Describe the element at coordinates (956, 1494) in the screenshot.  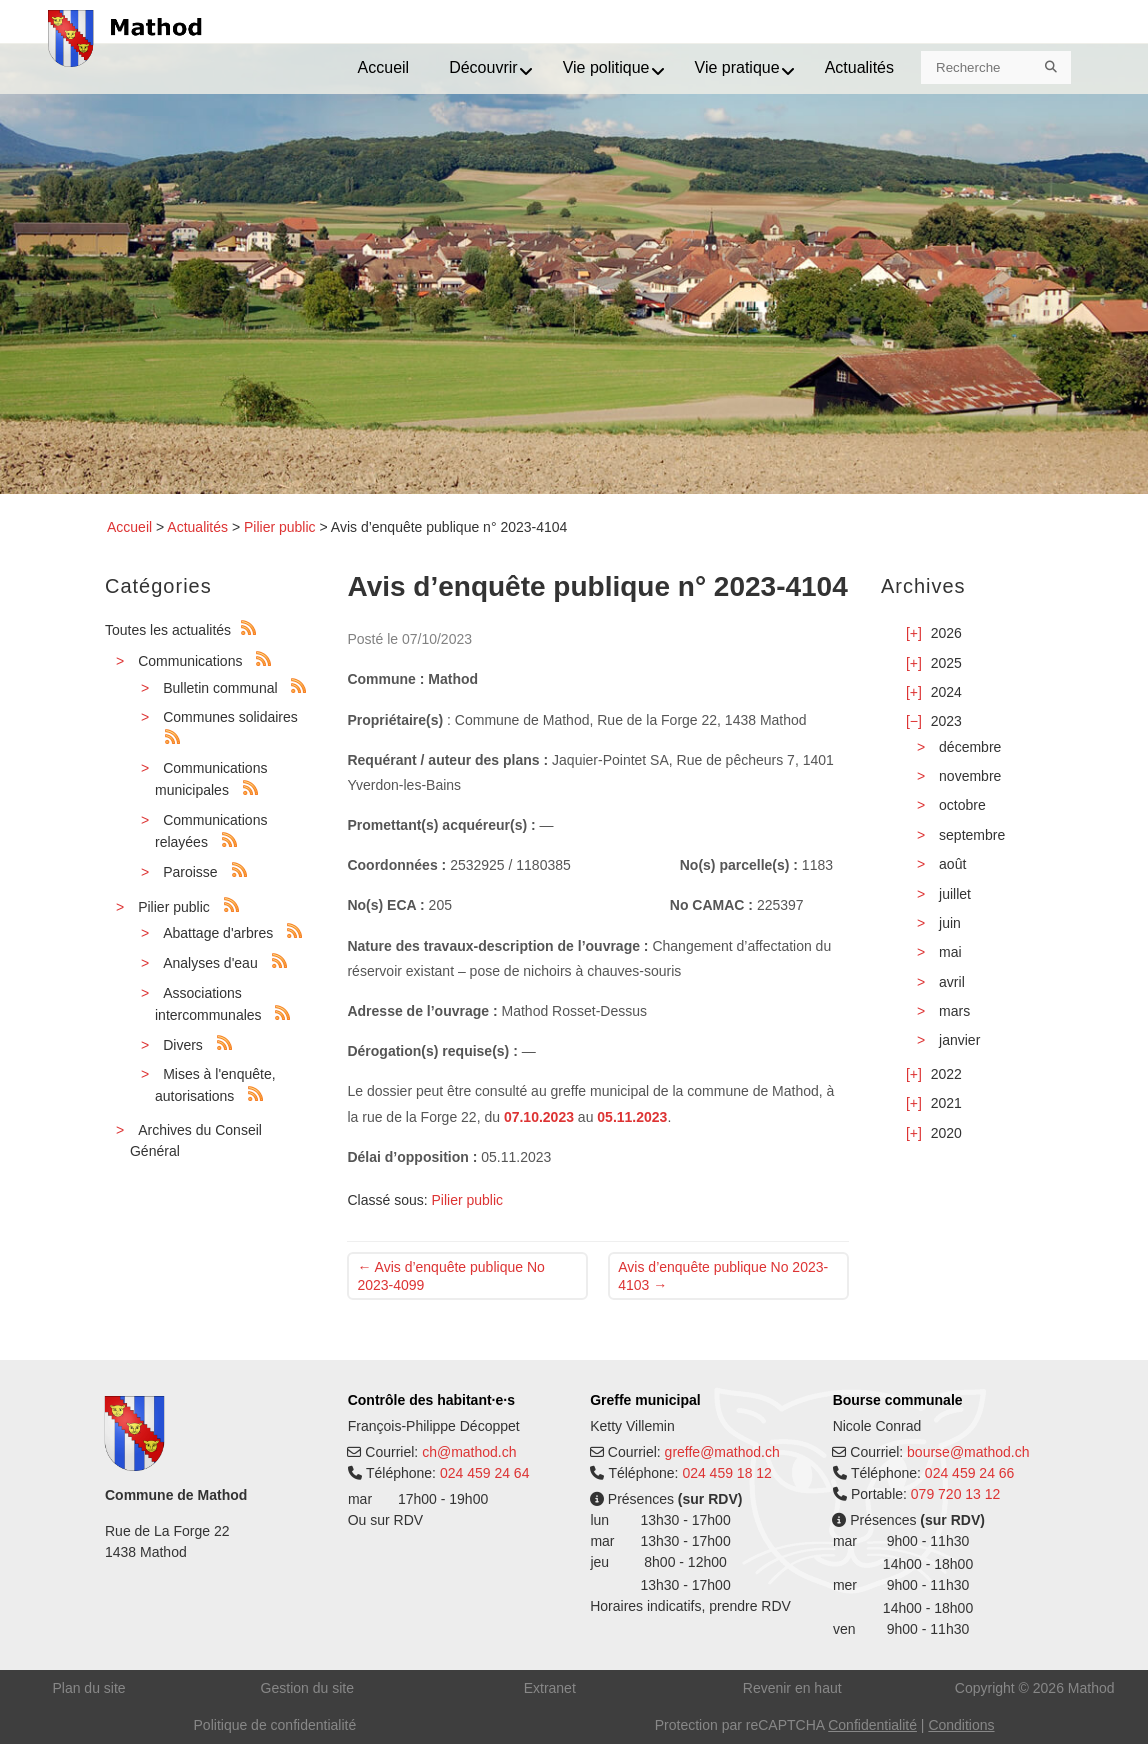
I see `079 720 13 12` at that location.